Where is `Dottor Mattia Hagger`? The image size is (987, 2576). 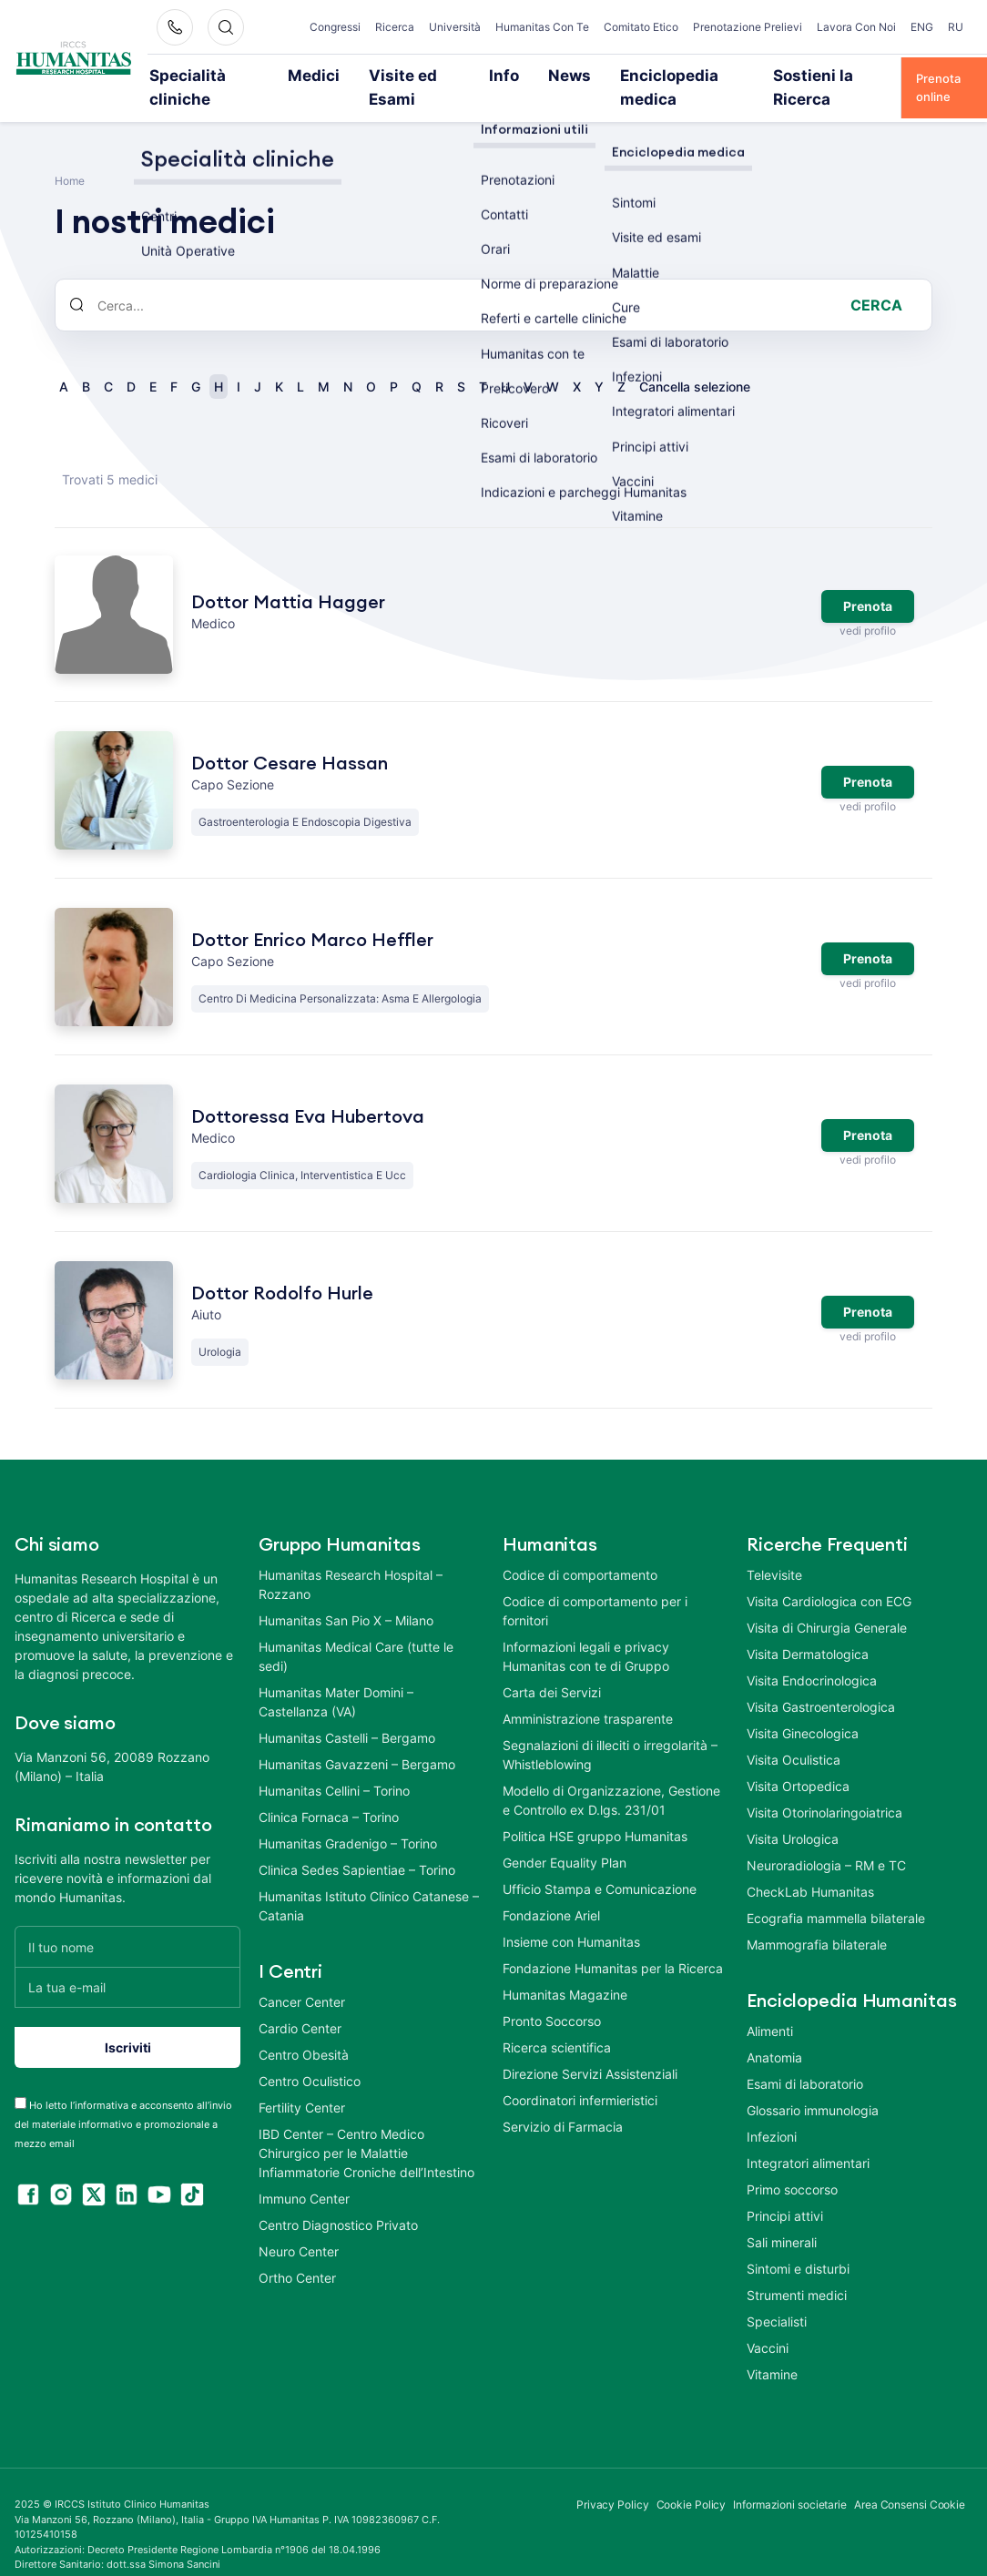
Dottor Mattia Hagger is located at coordinates (288, 577).